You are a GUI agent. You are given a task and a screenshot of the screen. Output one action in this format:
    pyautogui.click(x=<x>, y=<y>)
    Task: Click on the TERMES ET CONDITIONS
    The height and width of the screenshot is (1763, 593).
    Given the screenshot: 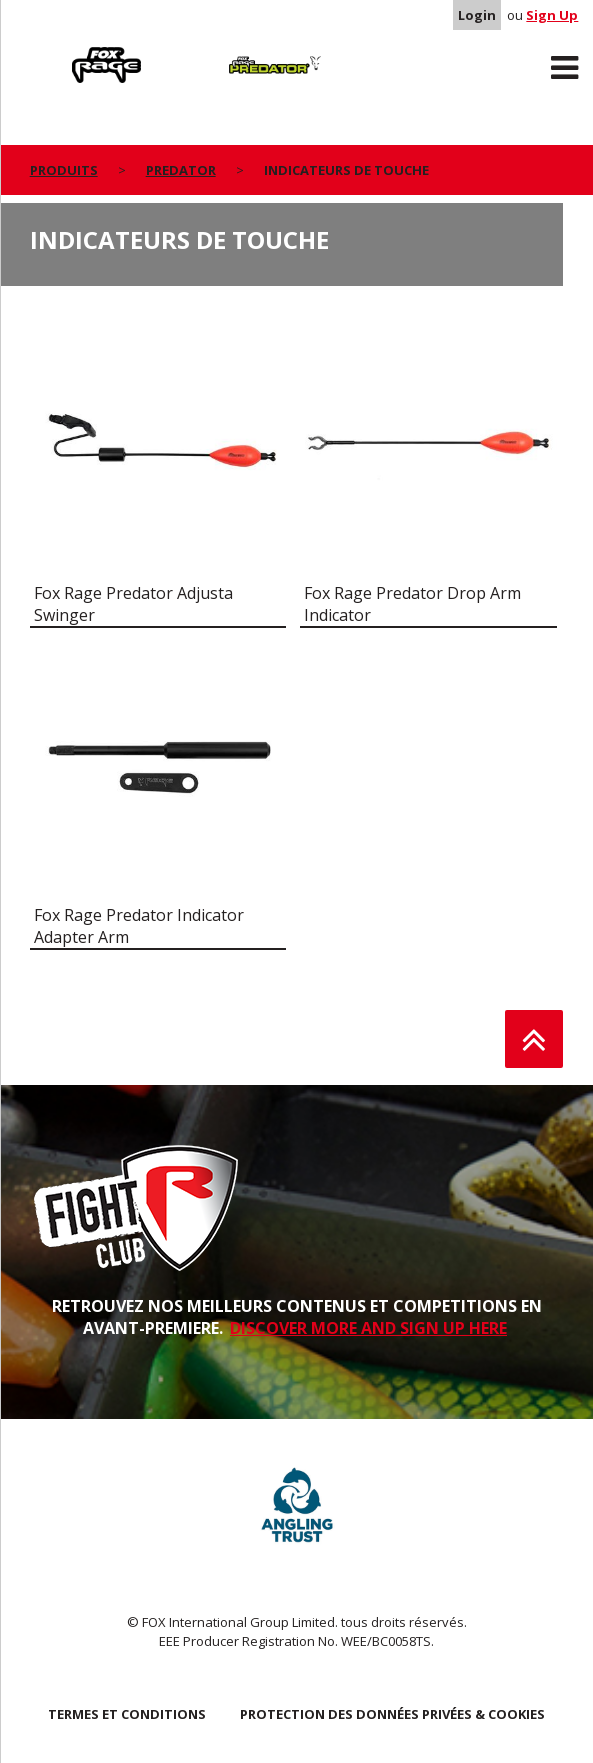 What is the action you would take?
    pyautogui.click(x=127, y=1714)
    